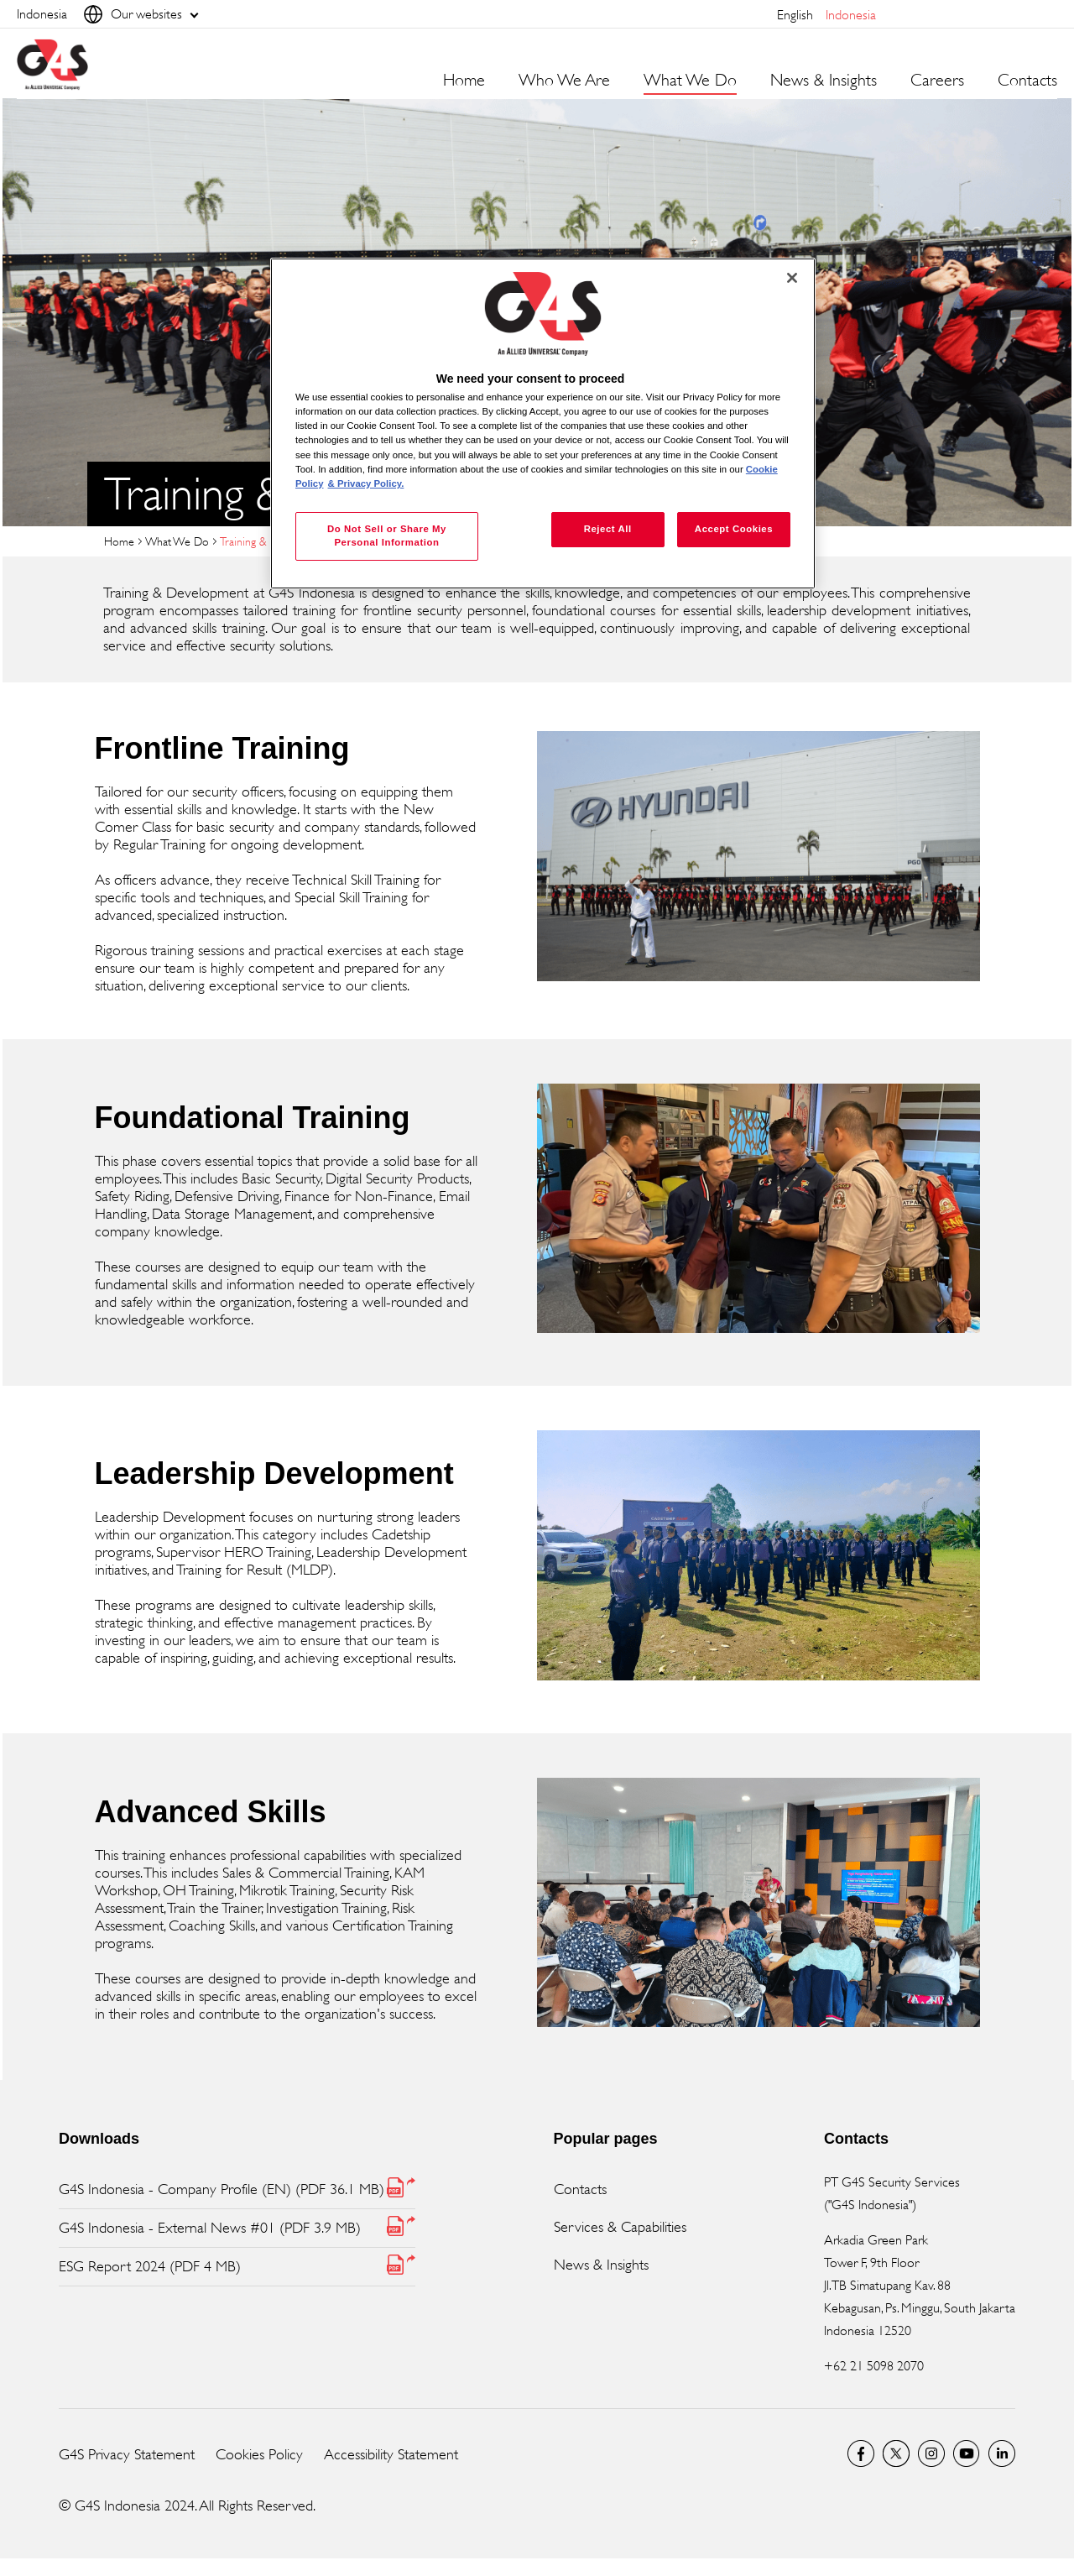 Image resolution: width=1074 pixels, height=2576 pixels. Describe the element at coordinates (366, 483) in the screenshot. I see `& Privacy Policy. [Legal Information, opens in a new tab]` at that location.